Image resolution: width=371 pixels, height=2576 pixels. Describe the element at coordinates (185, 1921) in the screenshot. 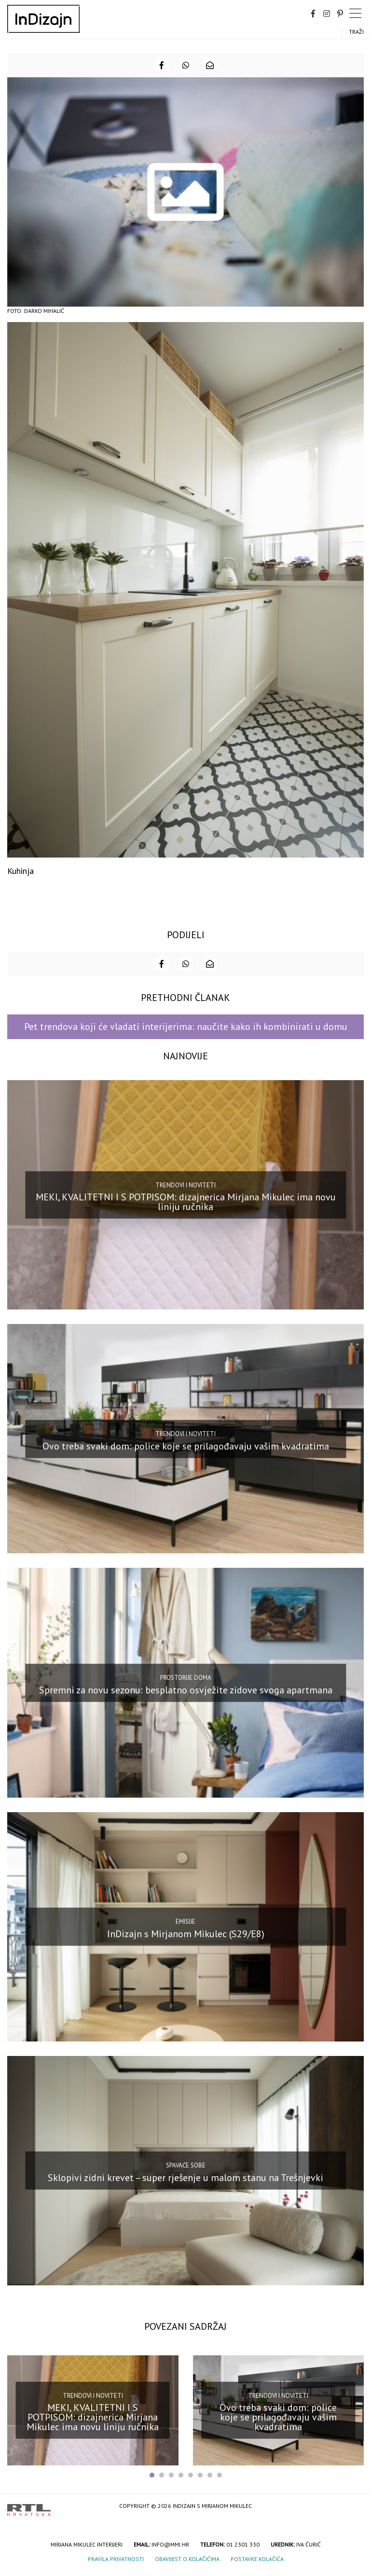

I see `Emisije` at that location.